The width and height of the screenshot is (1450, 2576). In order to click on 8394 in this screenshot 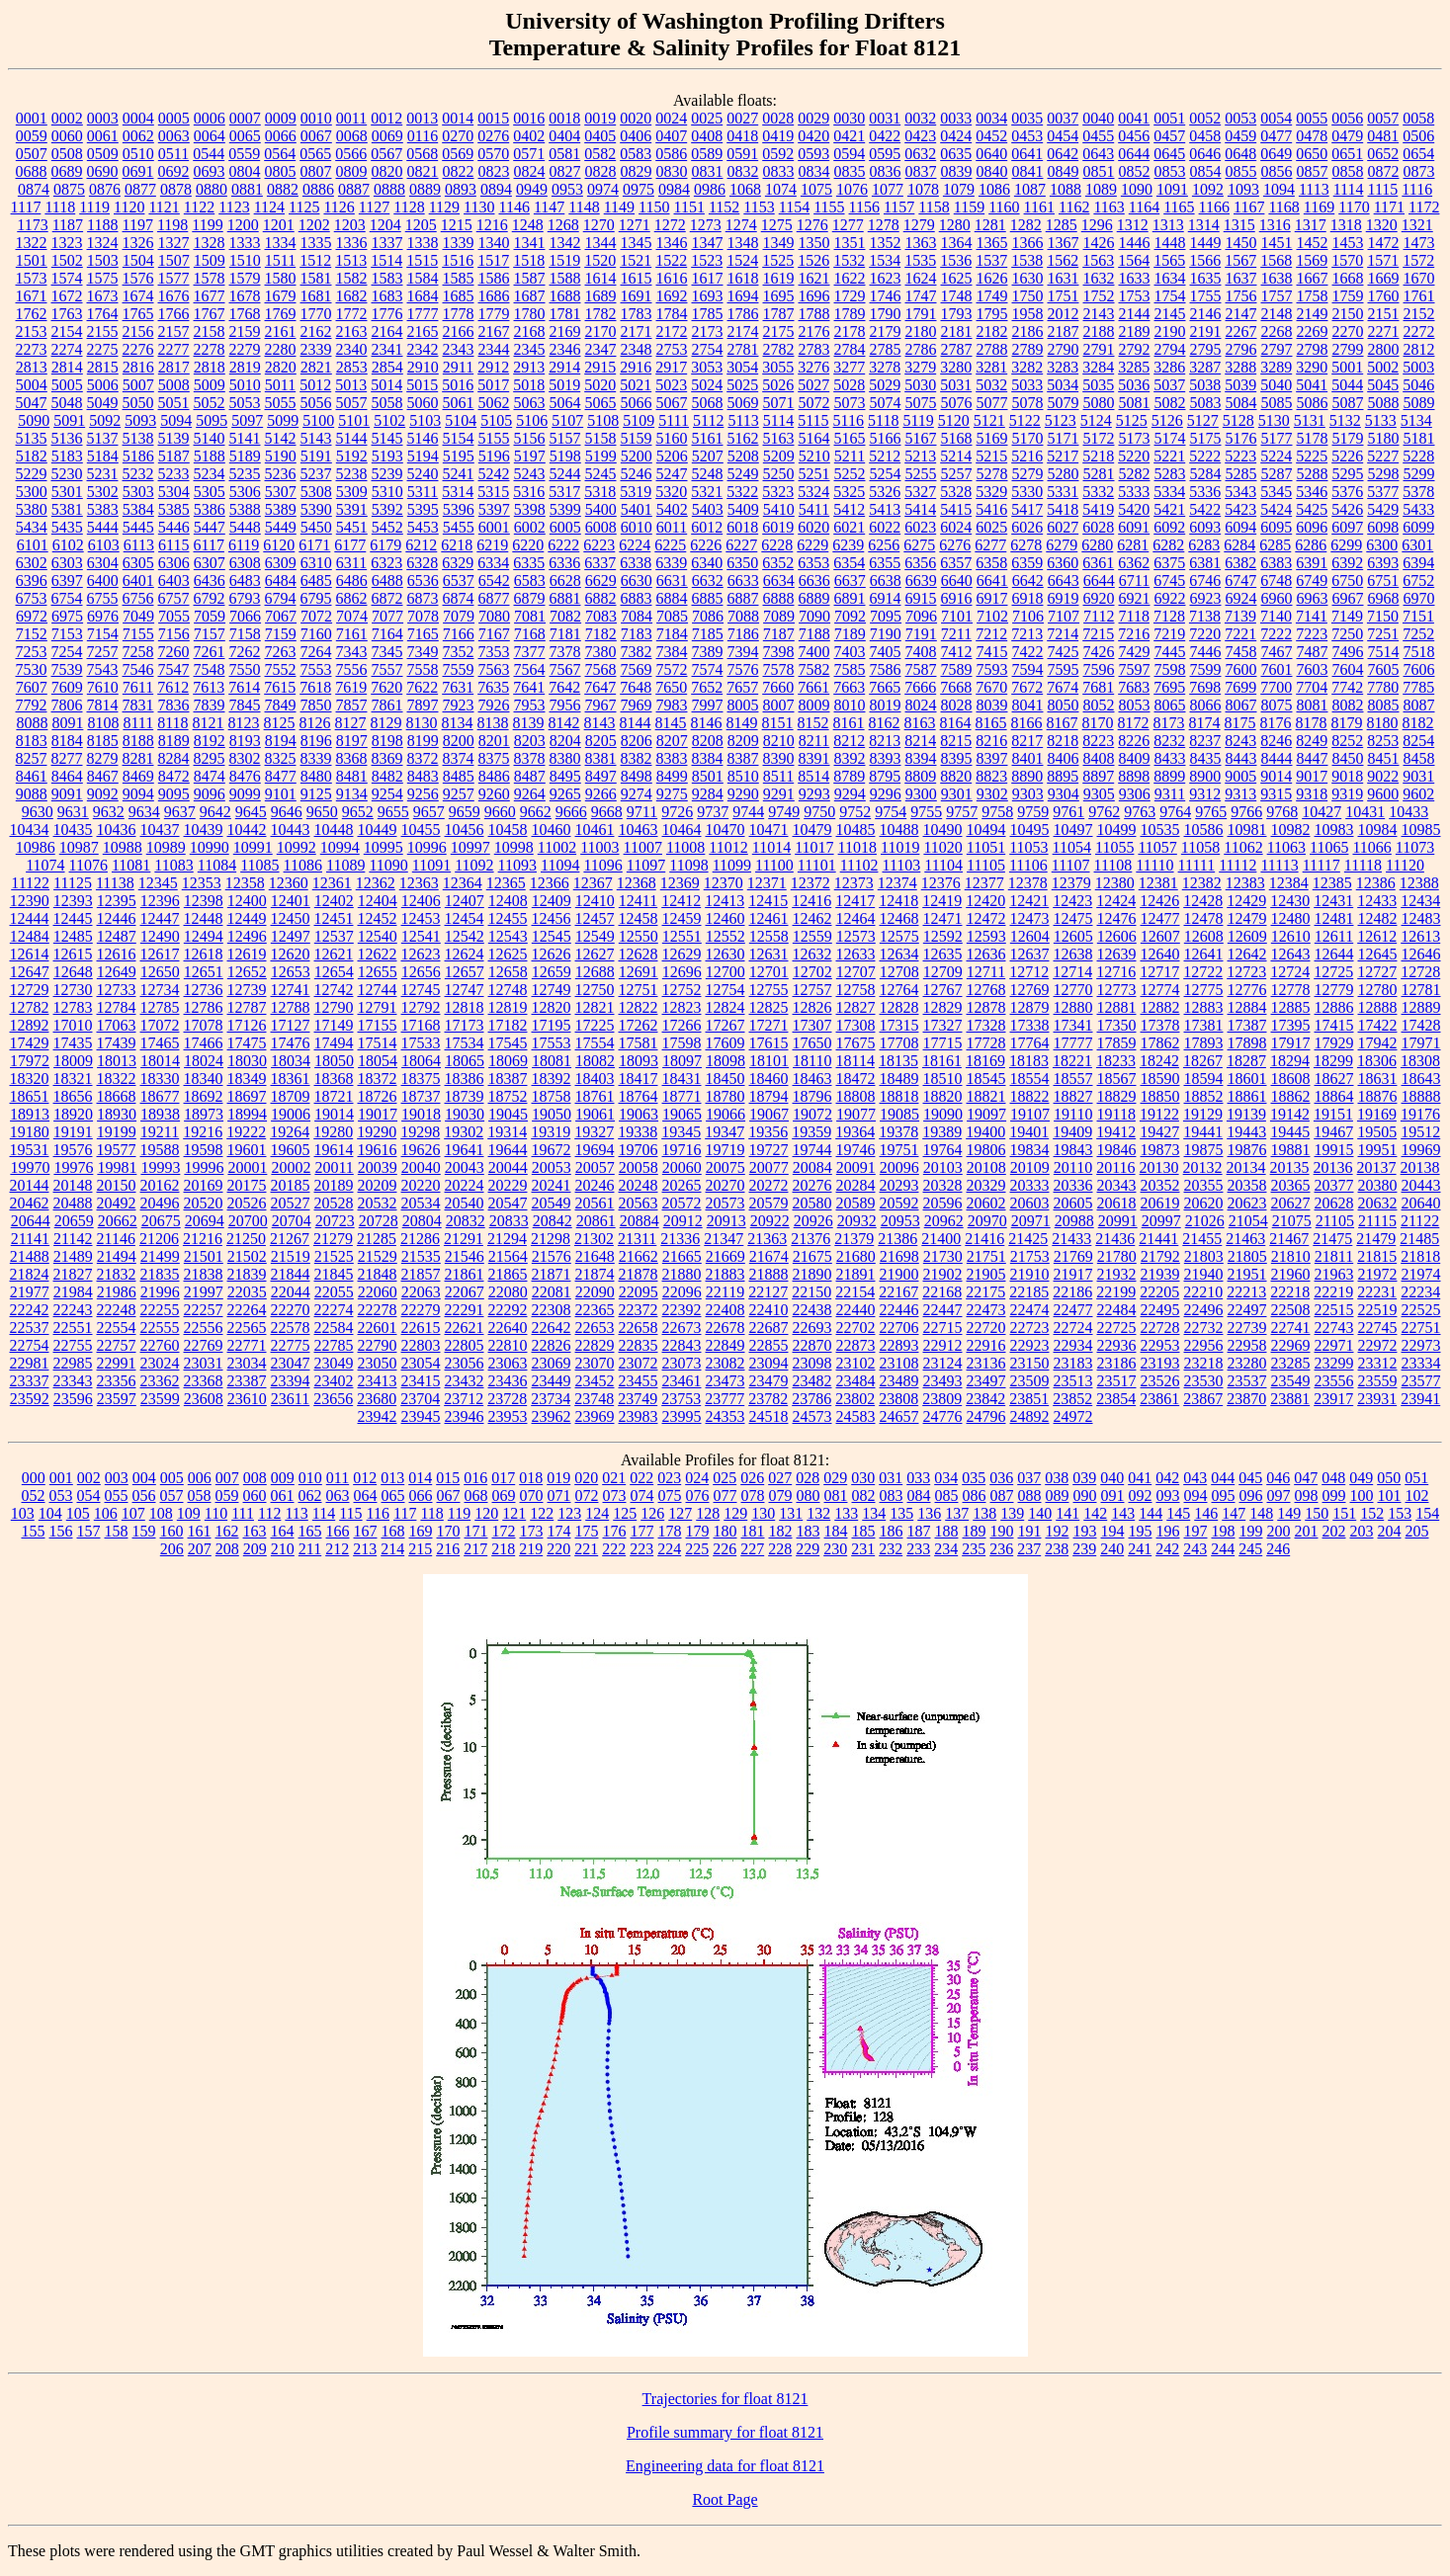, I will do `click(921, 758)`.